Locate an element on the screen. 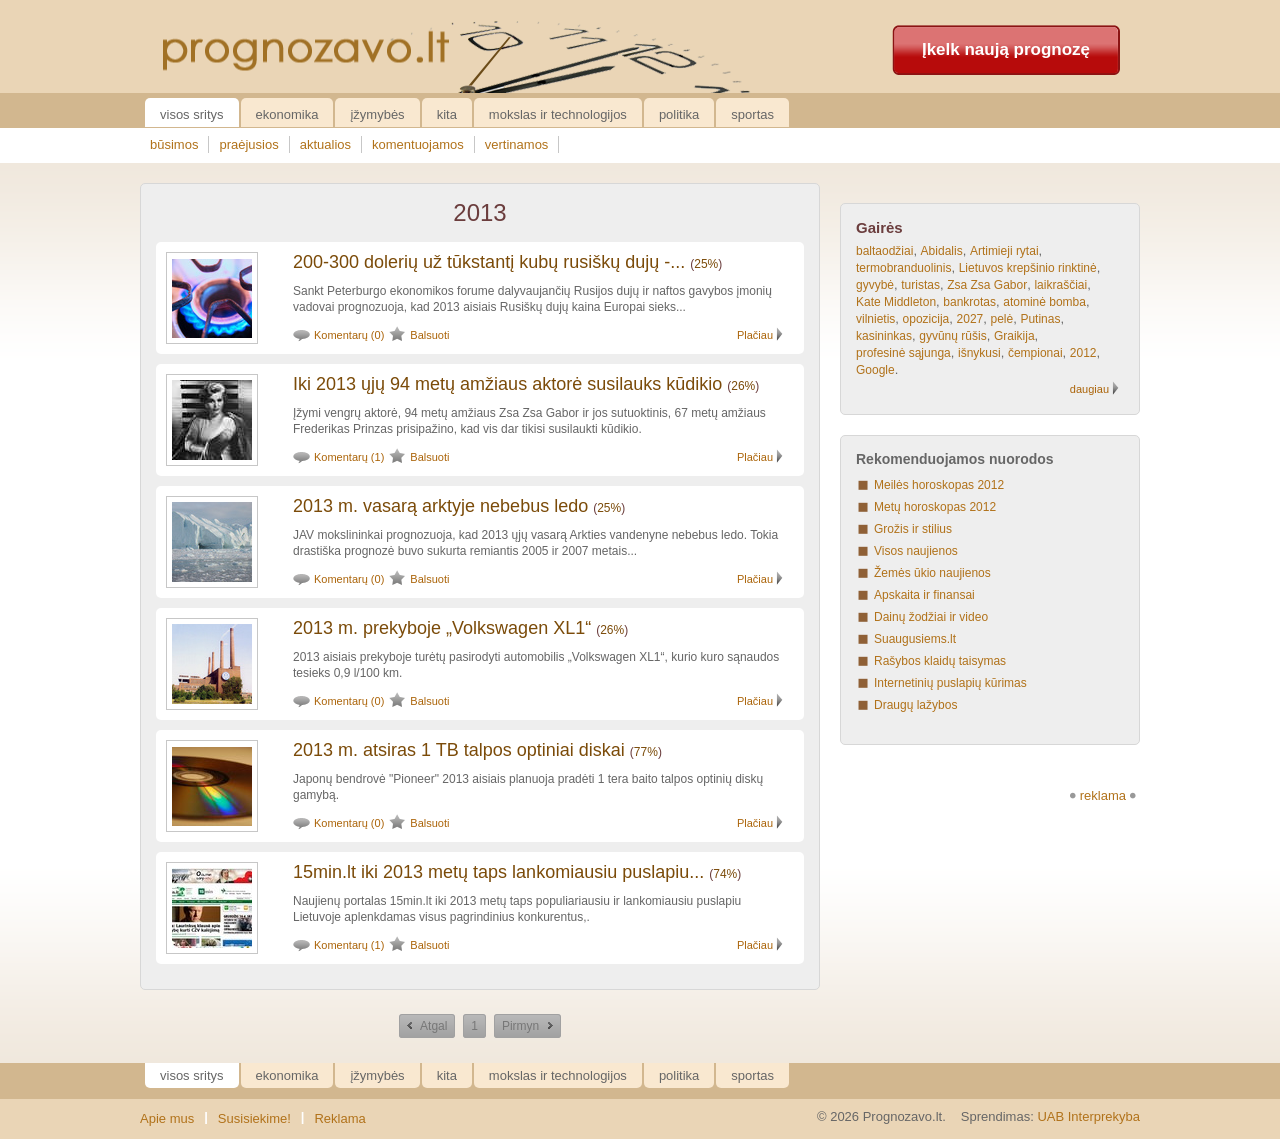  Apskaita ir finansai is located at coordinates (924, 595).